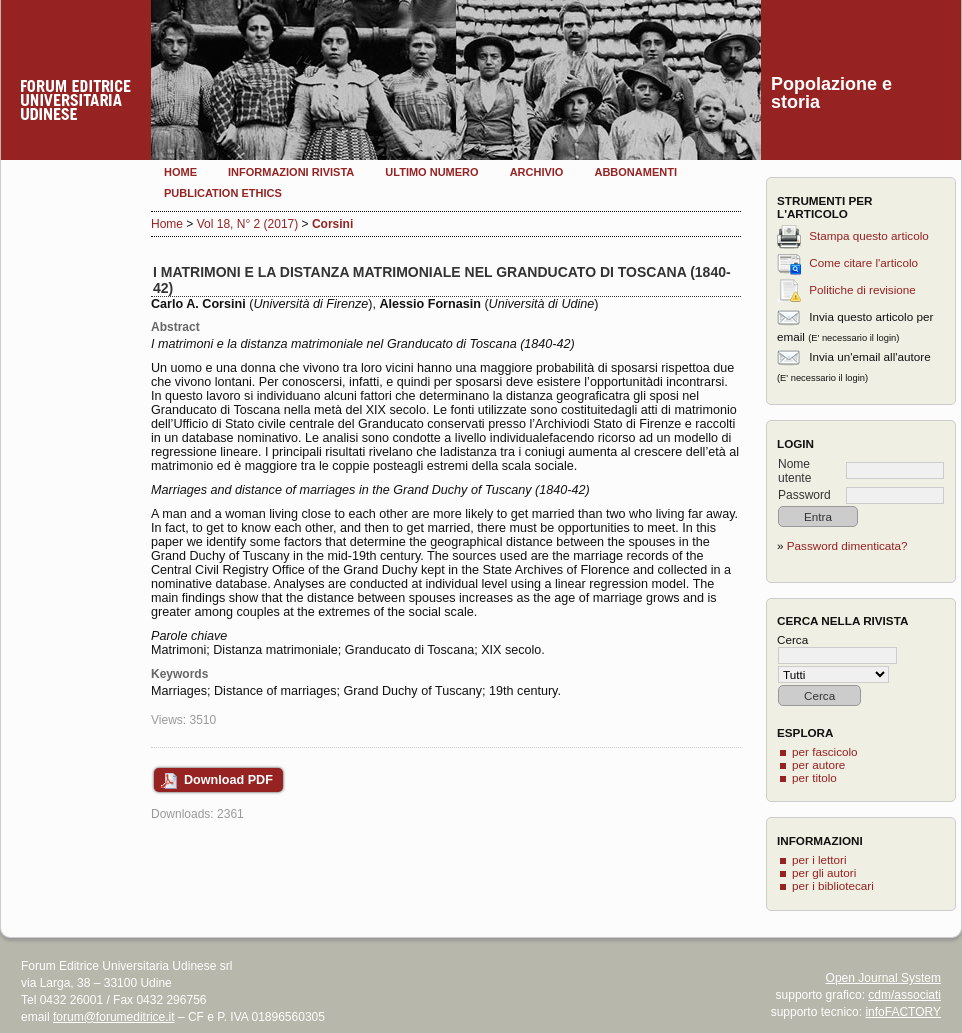 The height and width of the screenshot is (1033, 962). I want to click on Download PDF, so click(228, 780).